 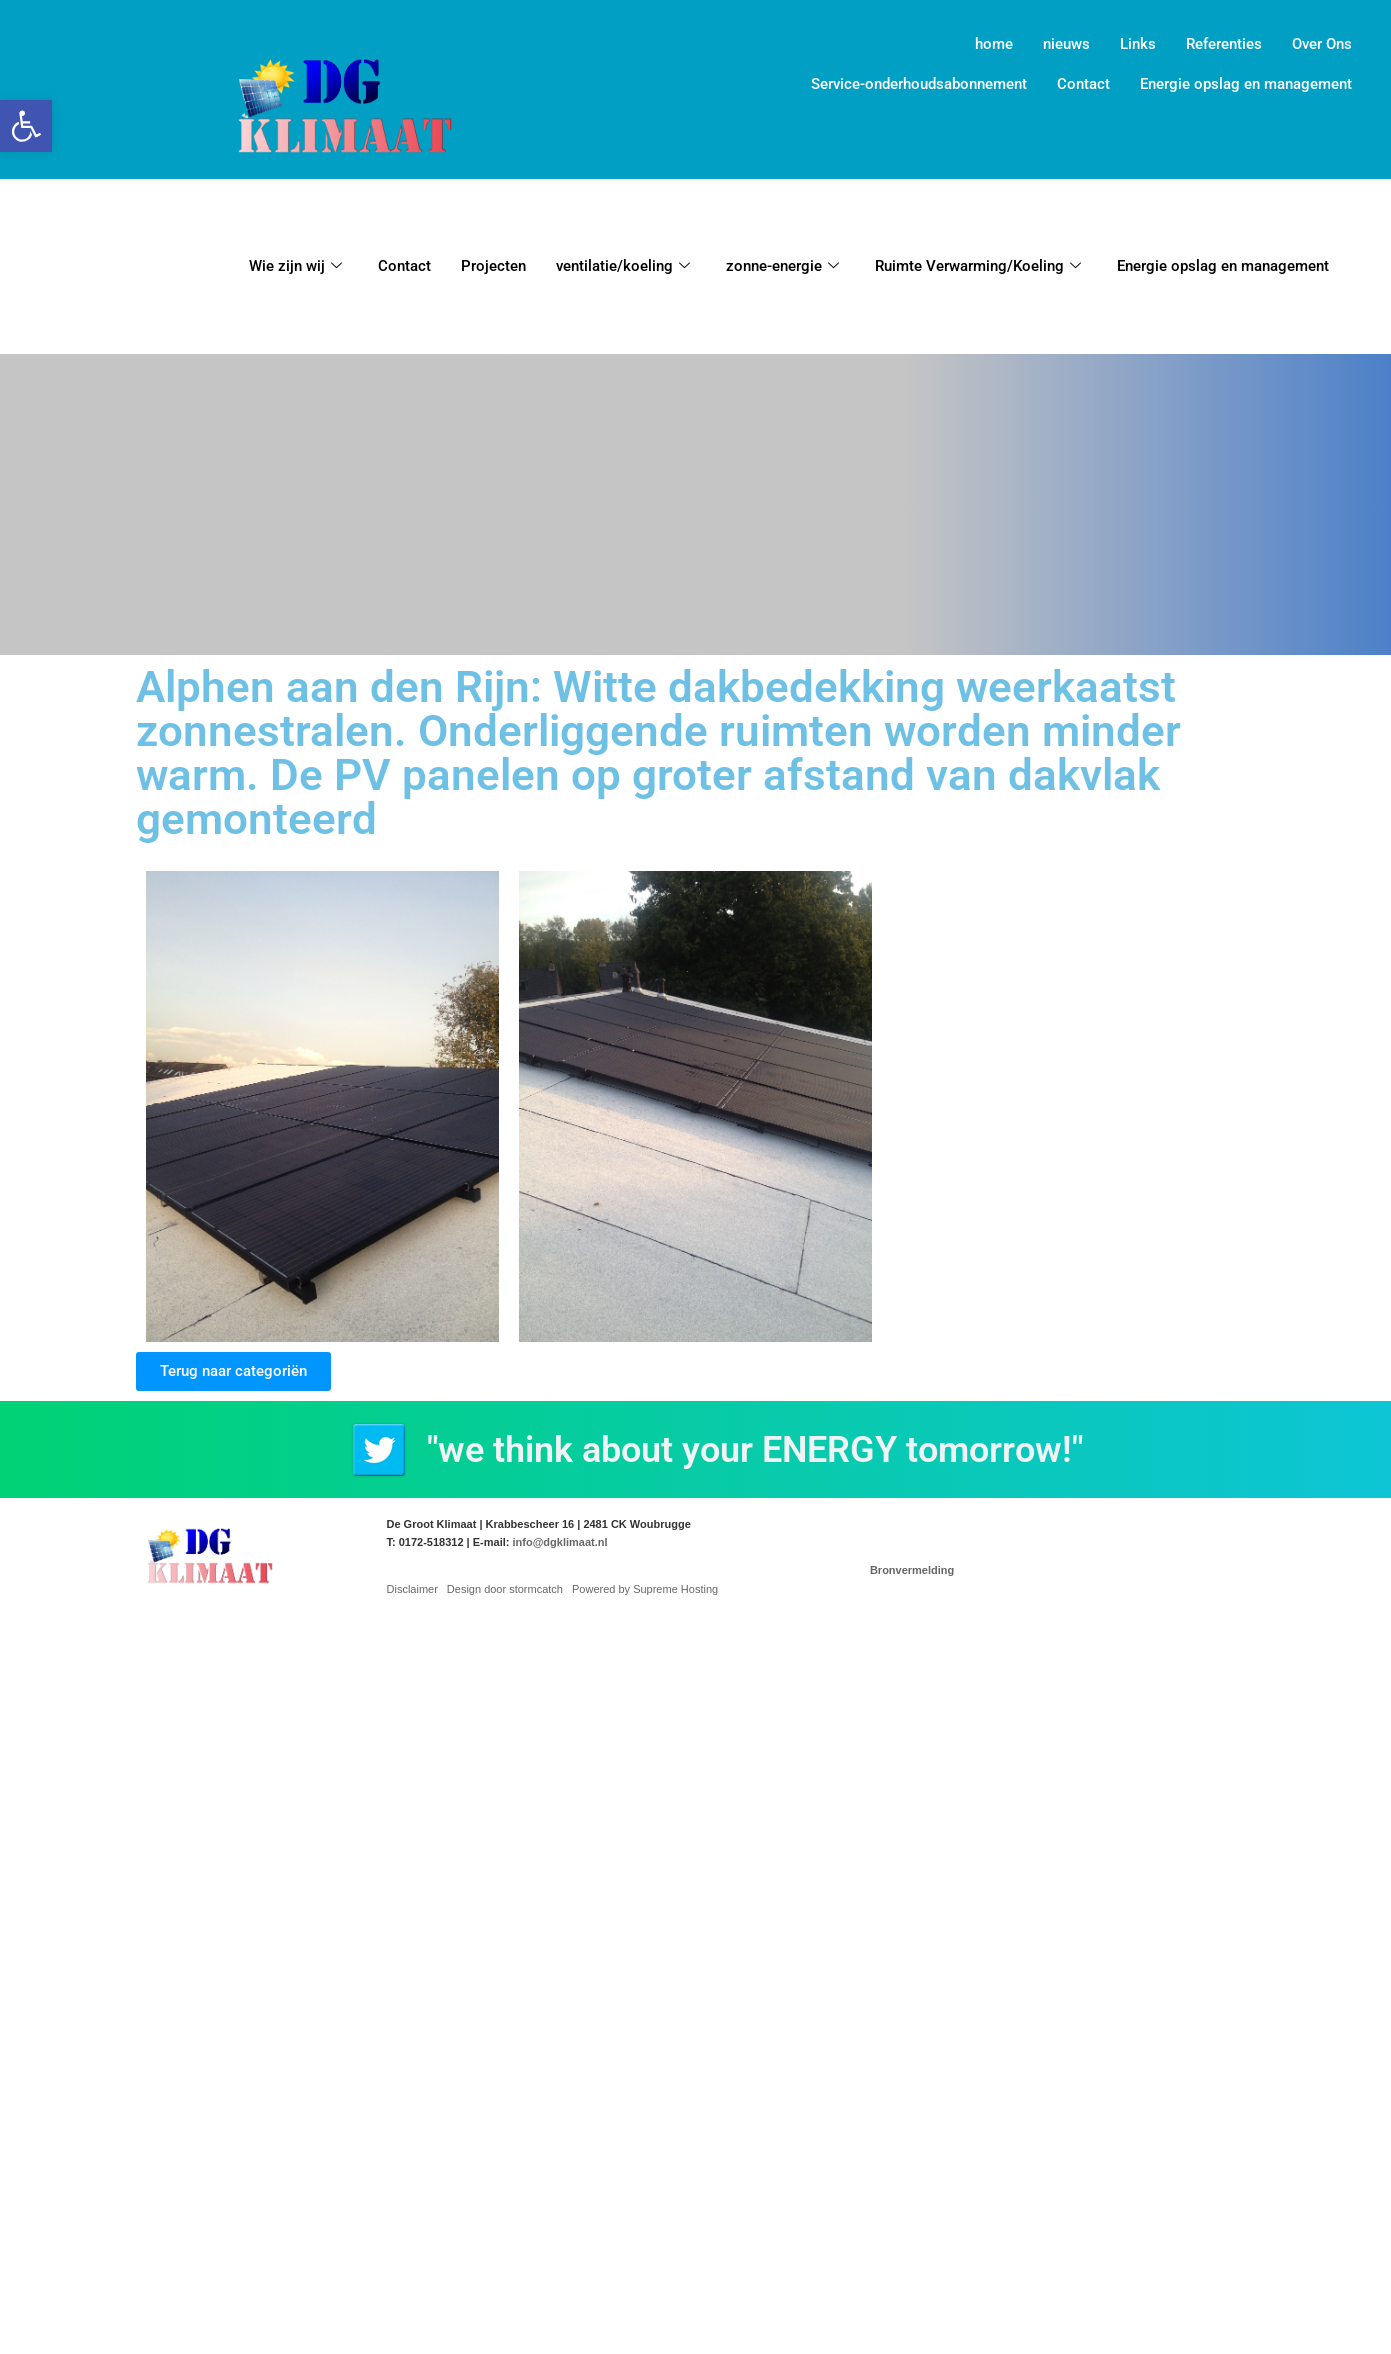 What do you see at coordinates (559, 1542) in the screenshot?
I see `info@dgklimaat.nl` at bounding box center [559, 1542].